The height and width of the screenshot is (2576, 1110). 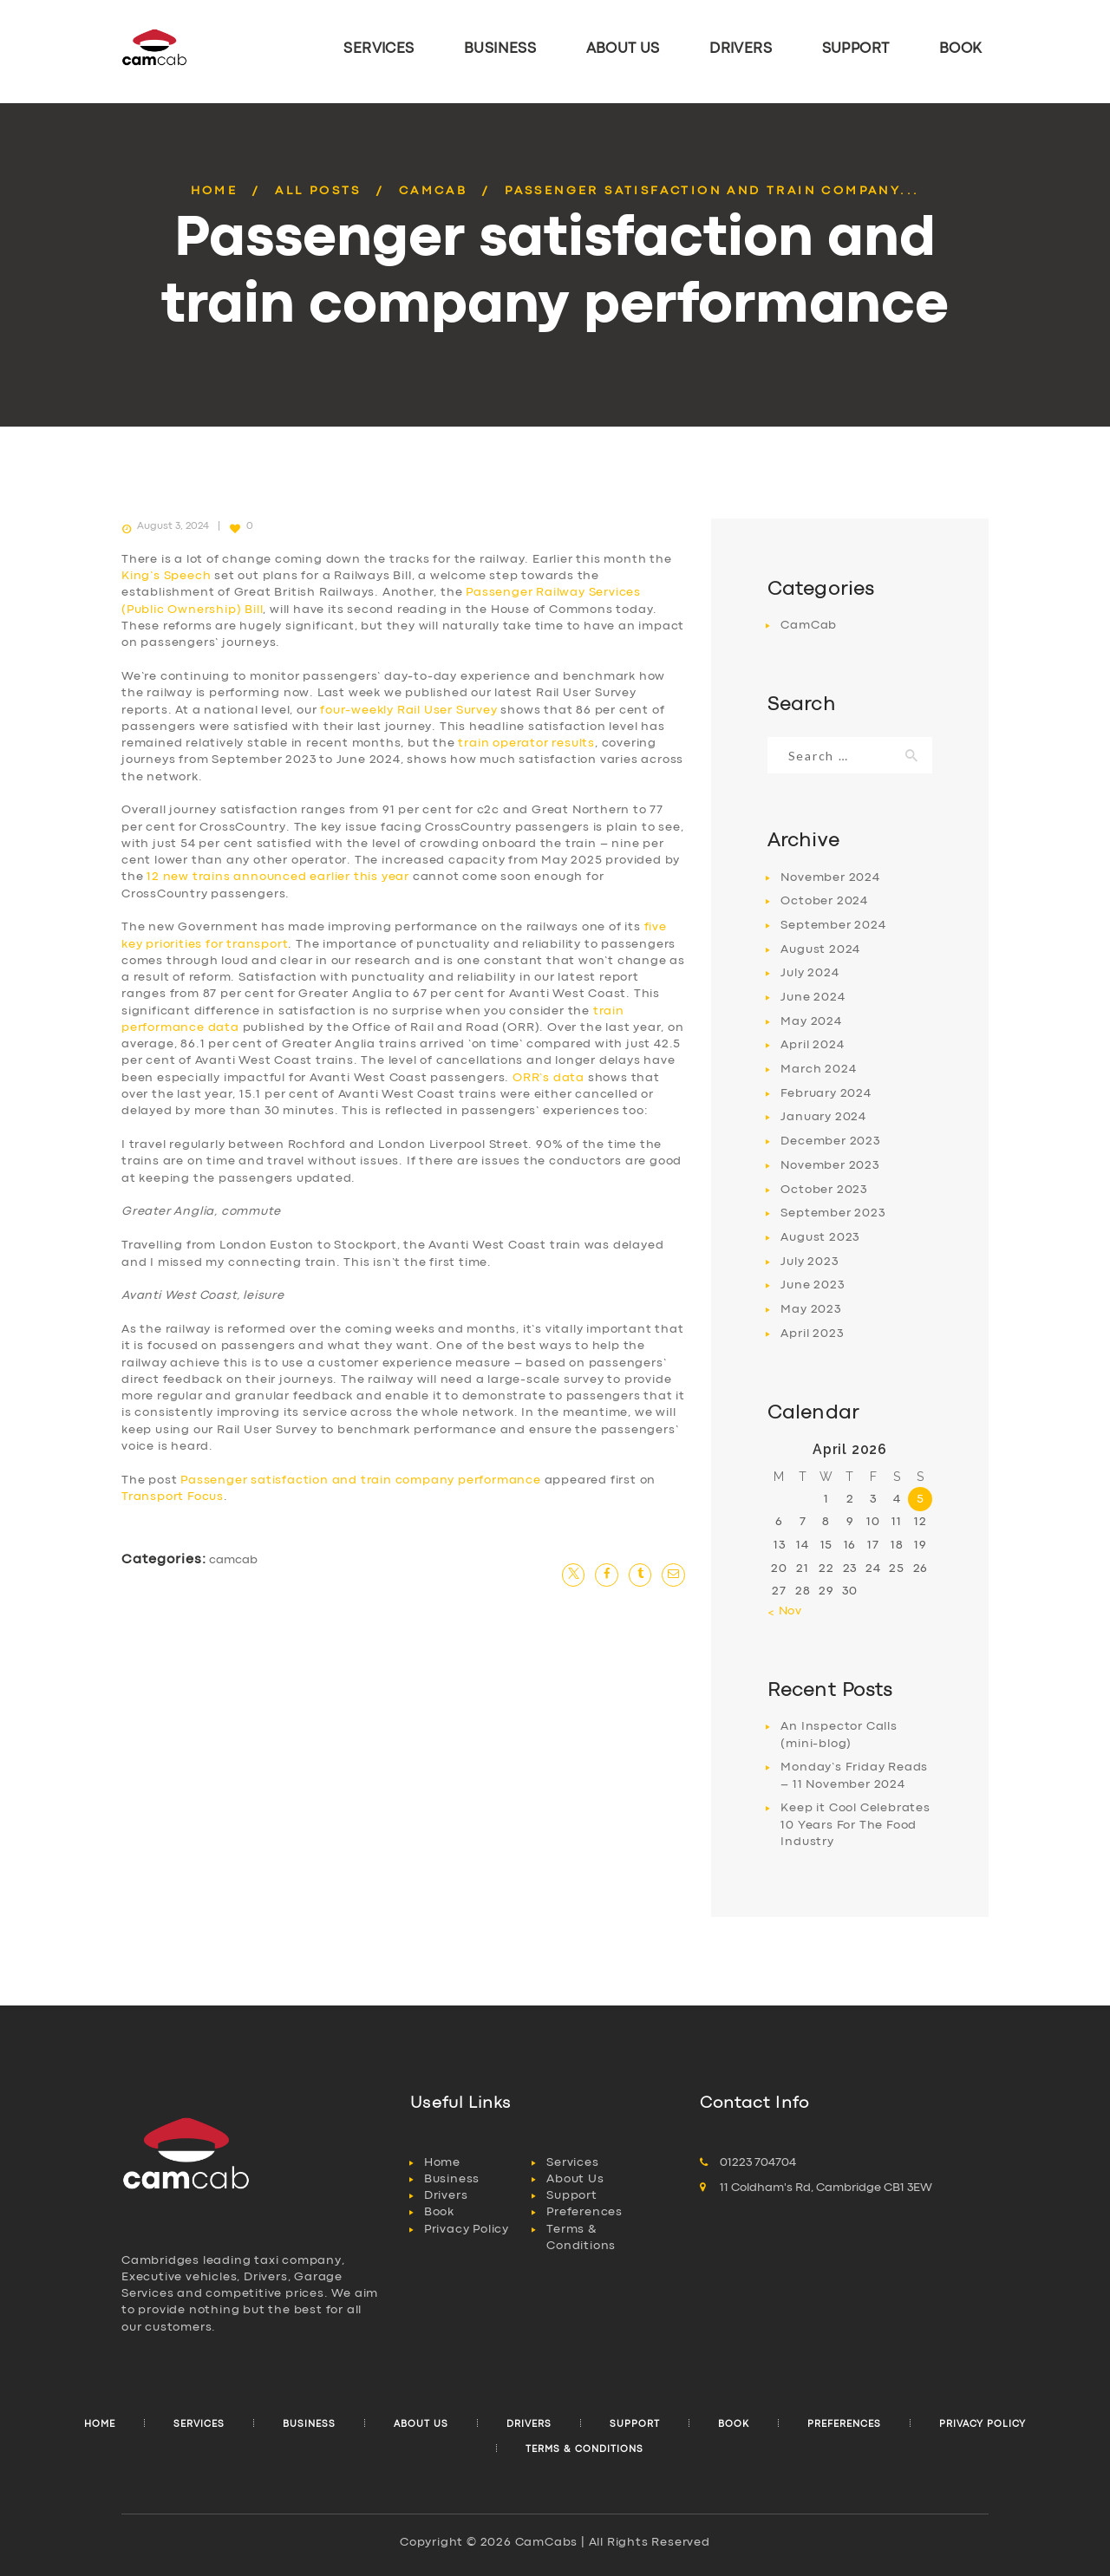 I want to click on « Nov, so click(x=784, y=1611).